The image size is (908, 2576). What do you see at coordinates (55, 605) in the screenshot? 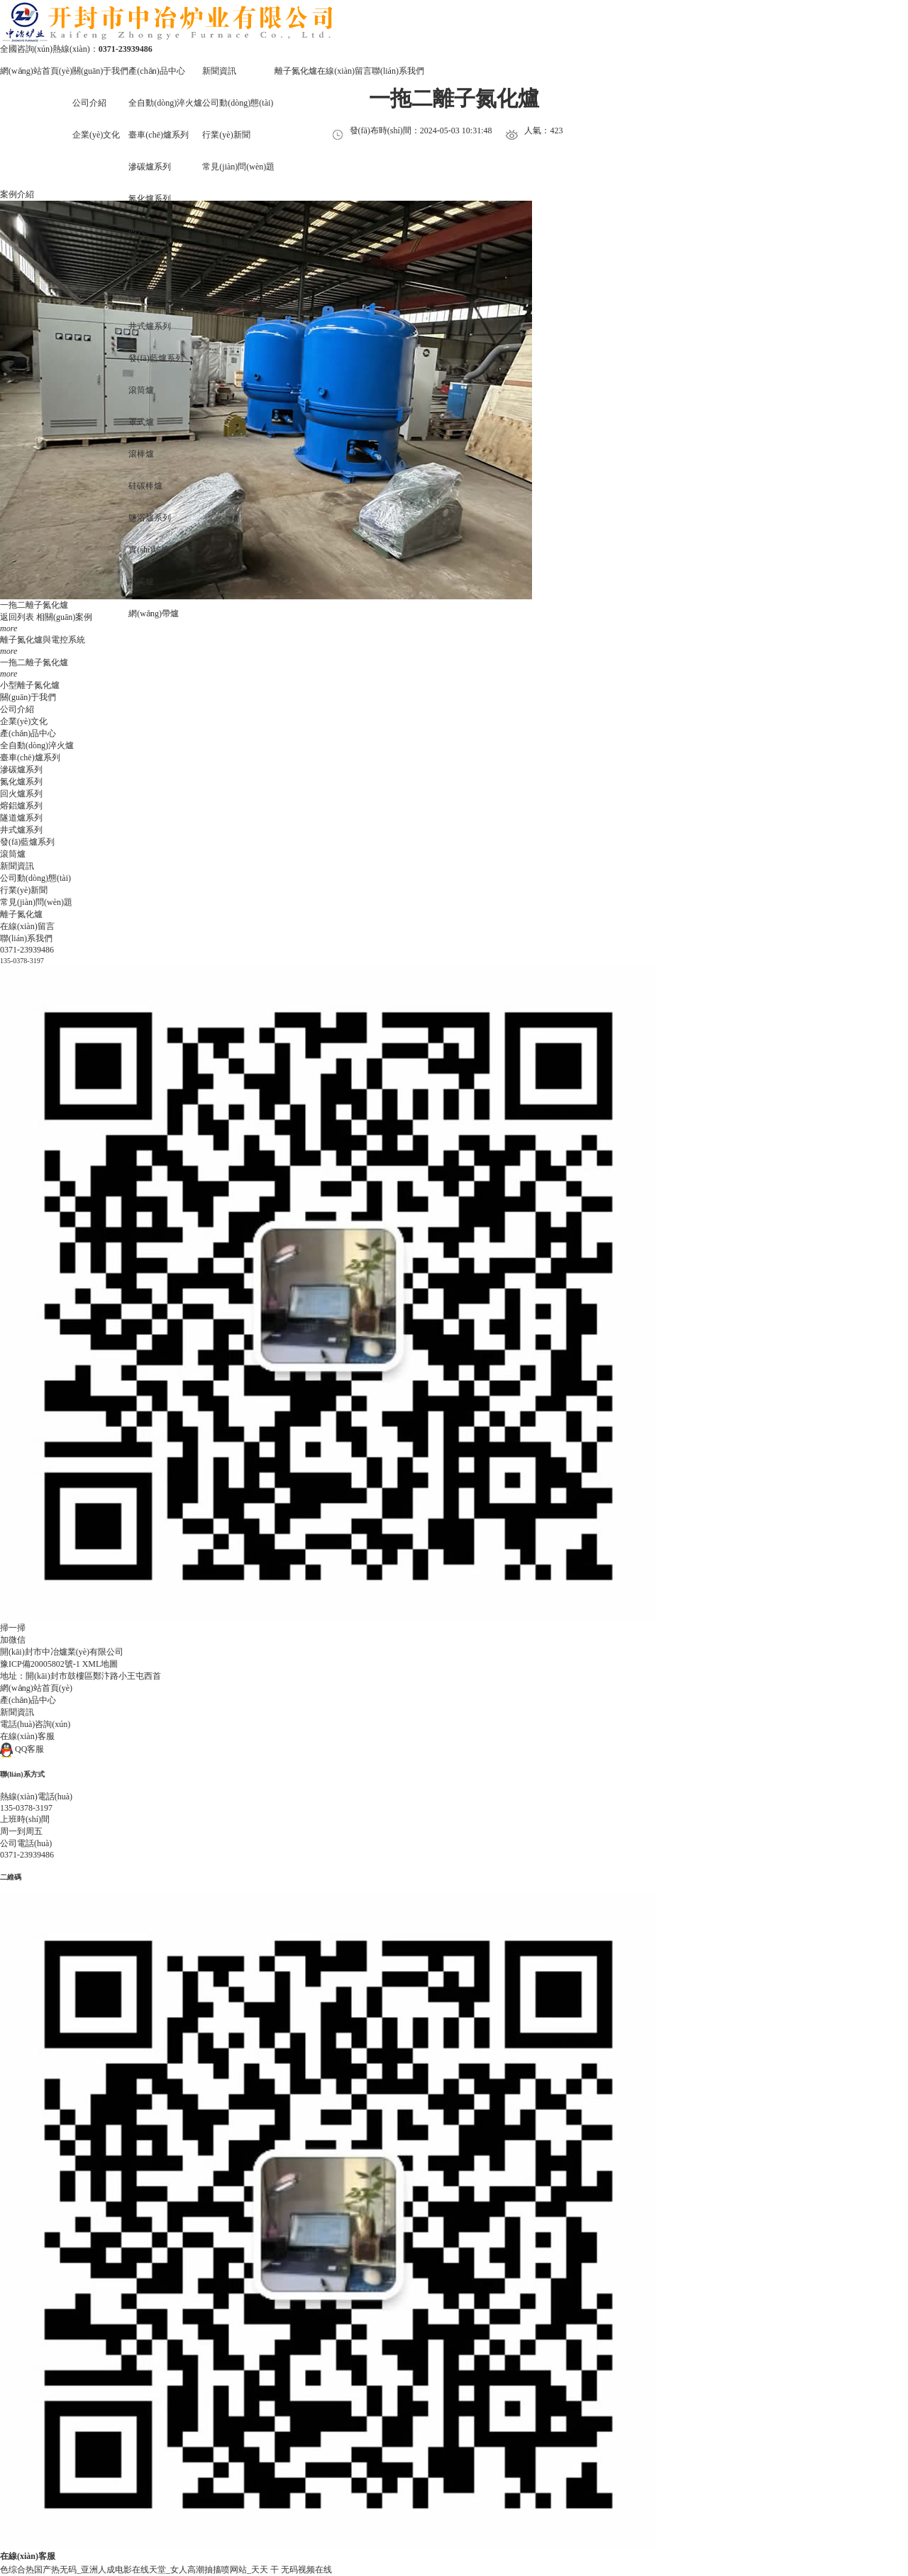
I see `氮化爐` at bounding box center [55, 605].